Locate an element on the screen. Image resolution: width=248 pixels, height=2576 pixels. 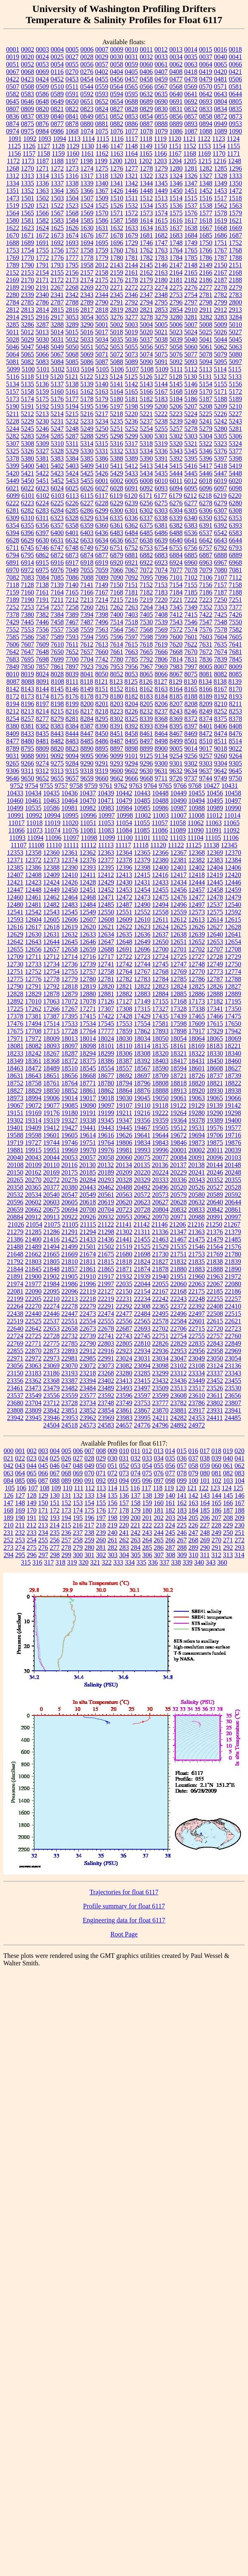
1089 is located at coordinates (220, 131).